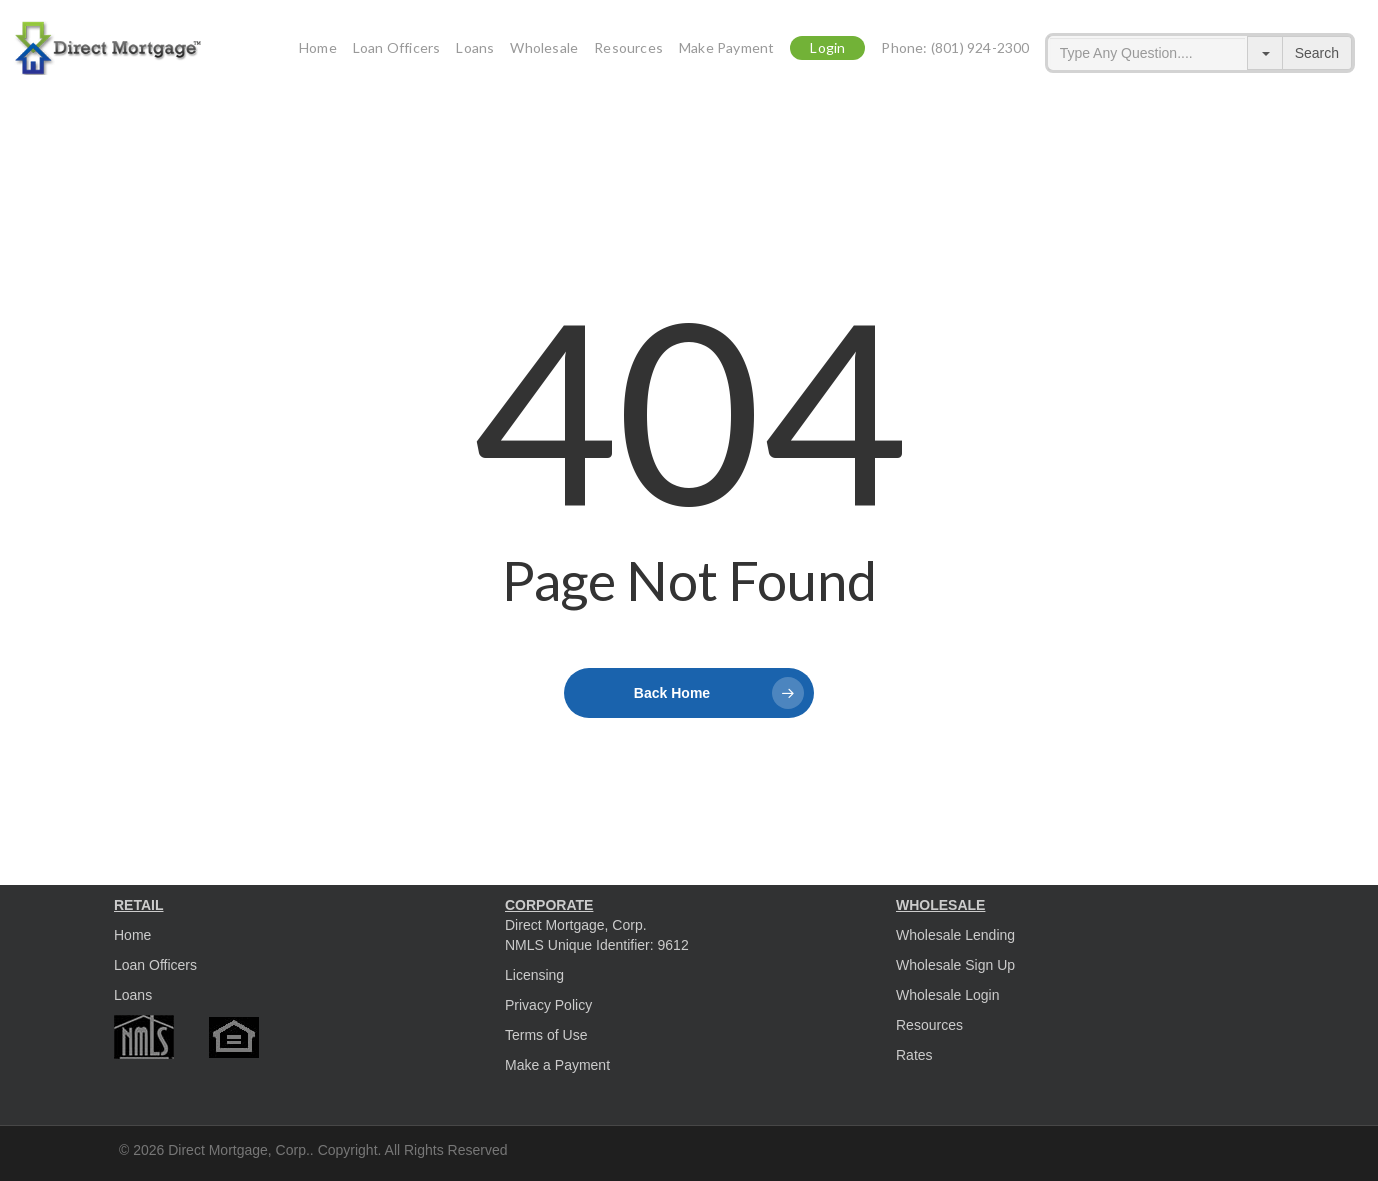 Image resolution: width=1378 pixels, height=1181 pixels. Describe the element at coordinates (1317, 53) in the screenshot. I see `Search` at that location.